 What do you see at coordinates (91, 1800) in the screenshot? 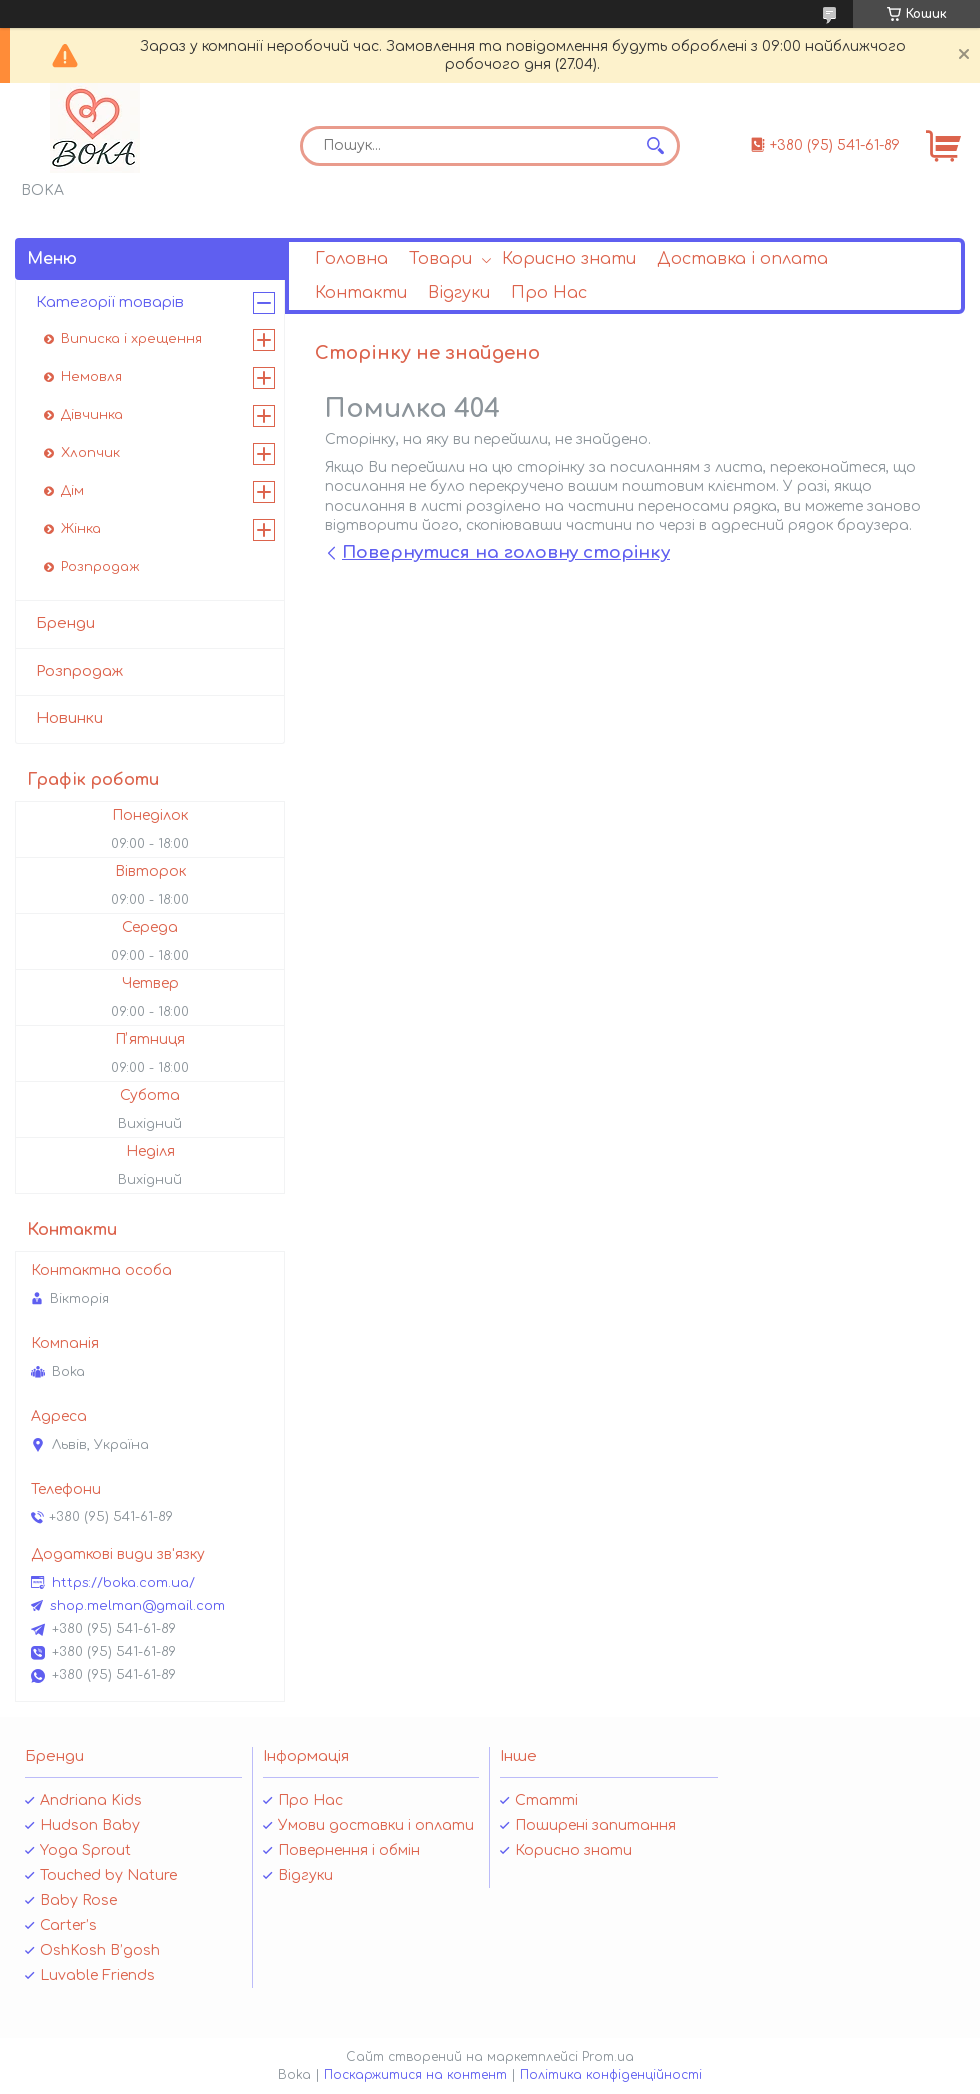
I see `Andriana Kids` at bounding box center [91, 1800].